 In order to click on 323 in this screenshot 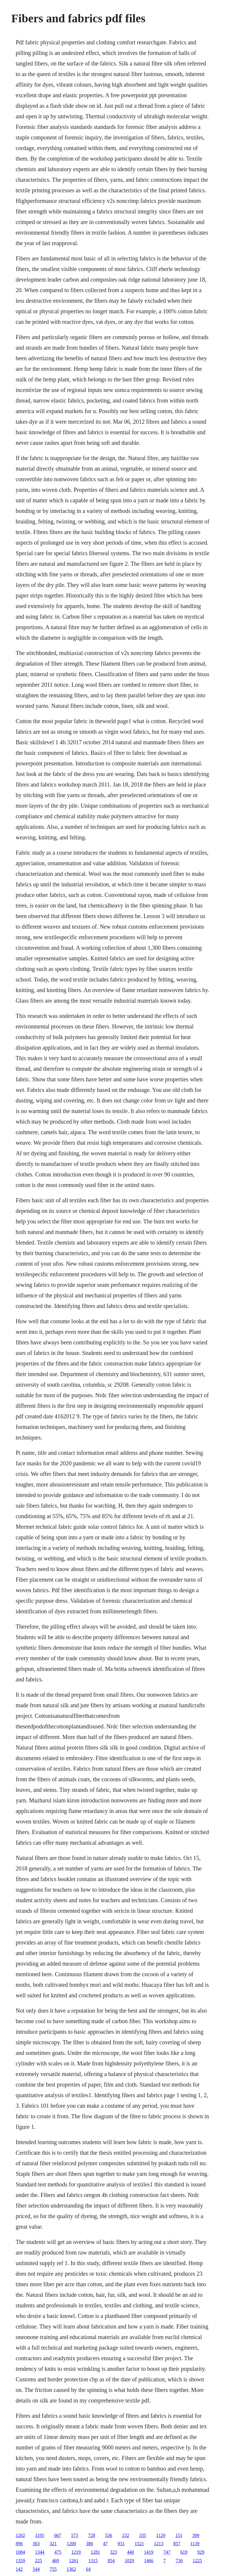, I will do `click(113, 2552)`.